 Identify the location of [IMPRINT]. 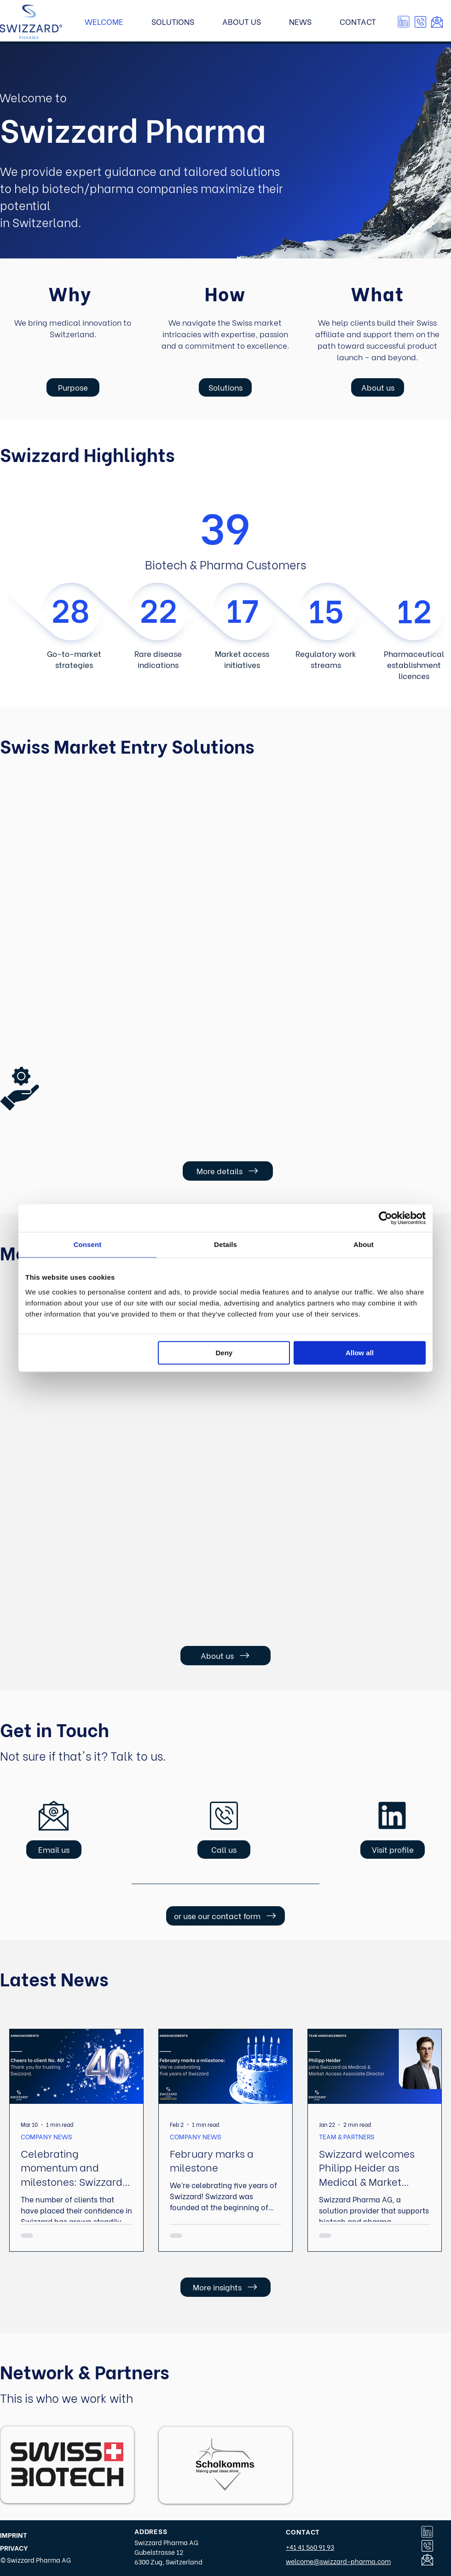
(19, 2535).